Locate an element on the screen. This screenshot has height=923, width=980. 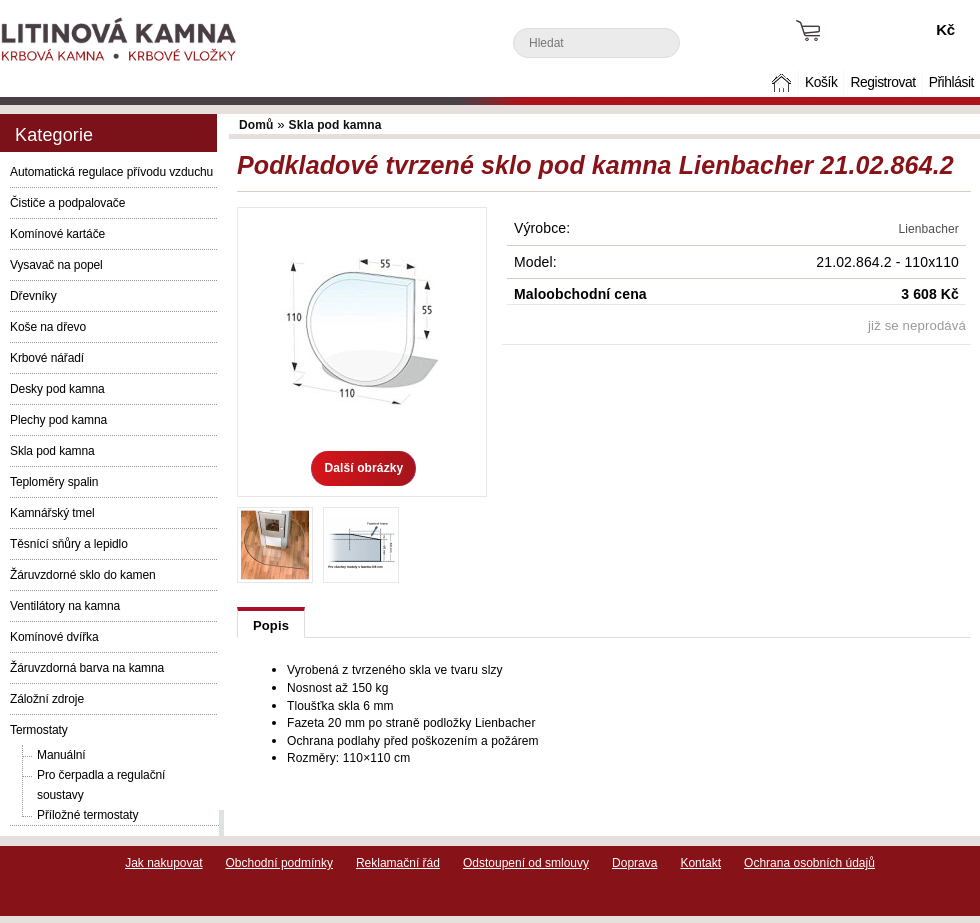
Košík is located at coordinates (821, 82).